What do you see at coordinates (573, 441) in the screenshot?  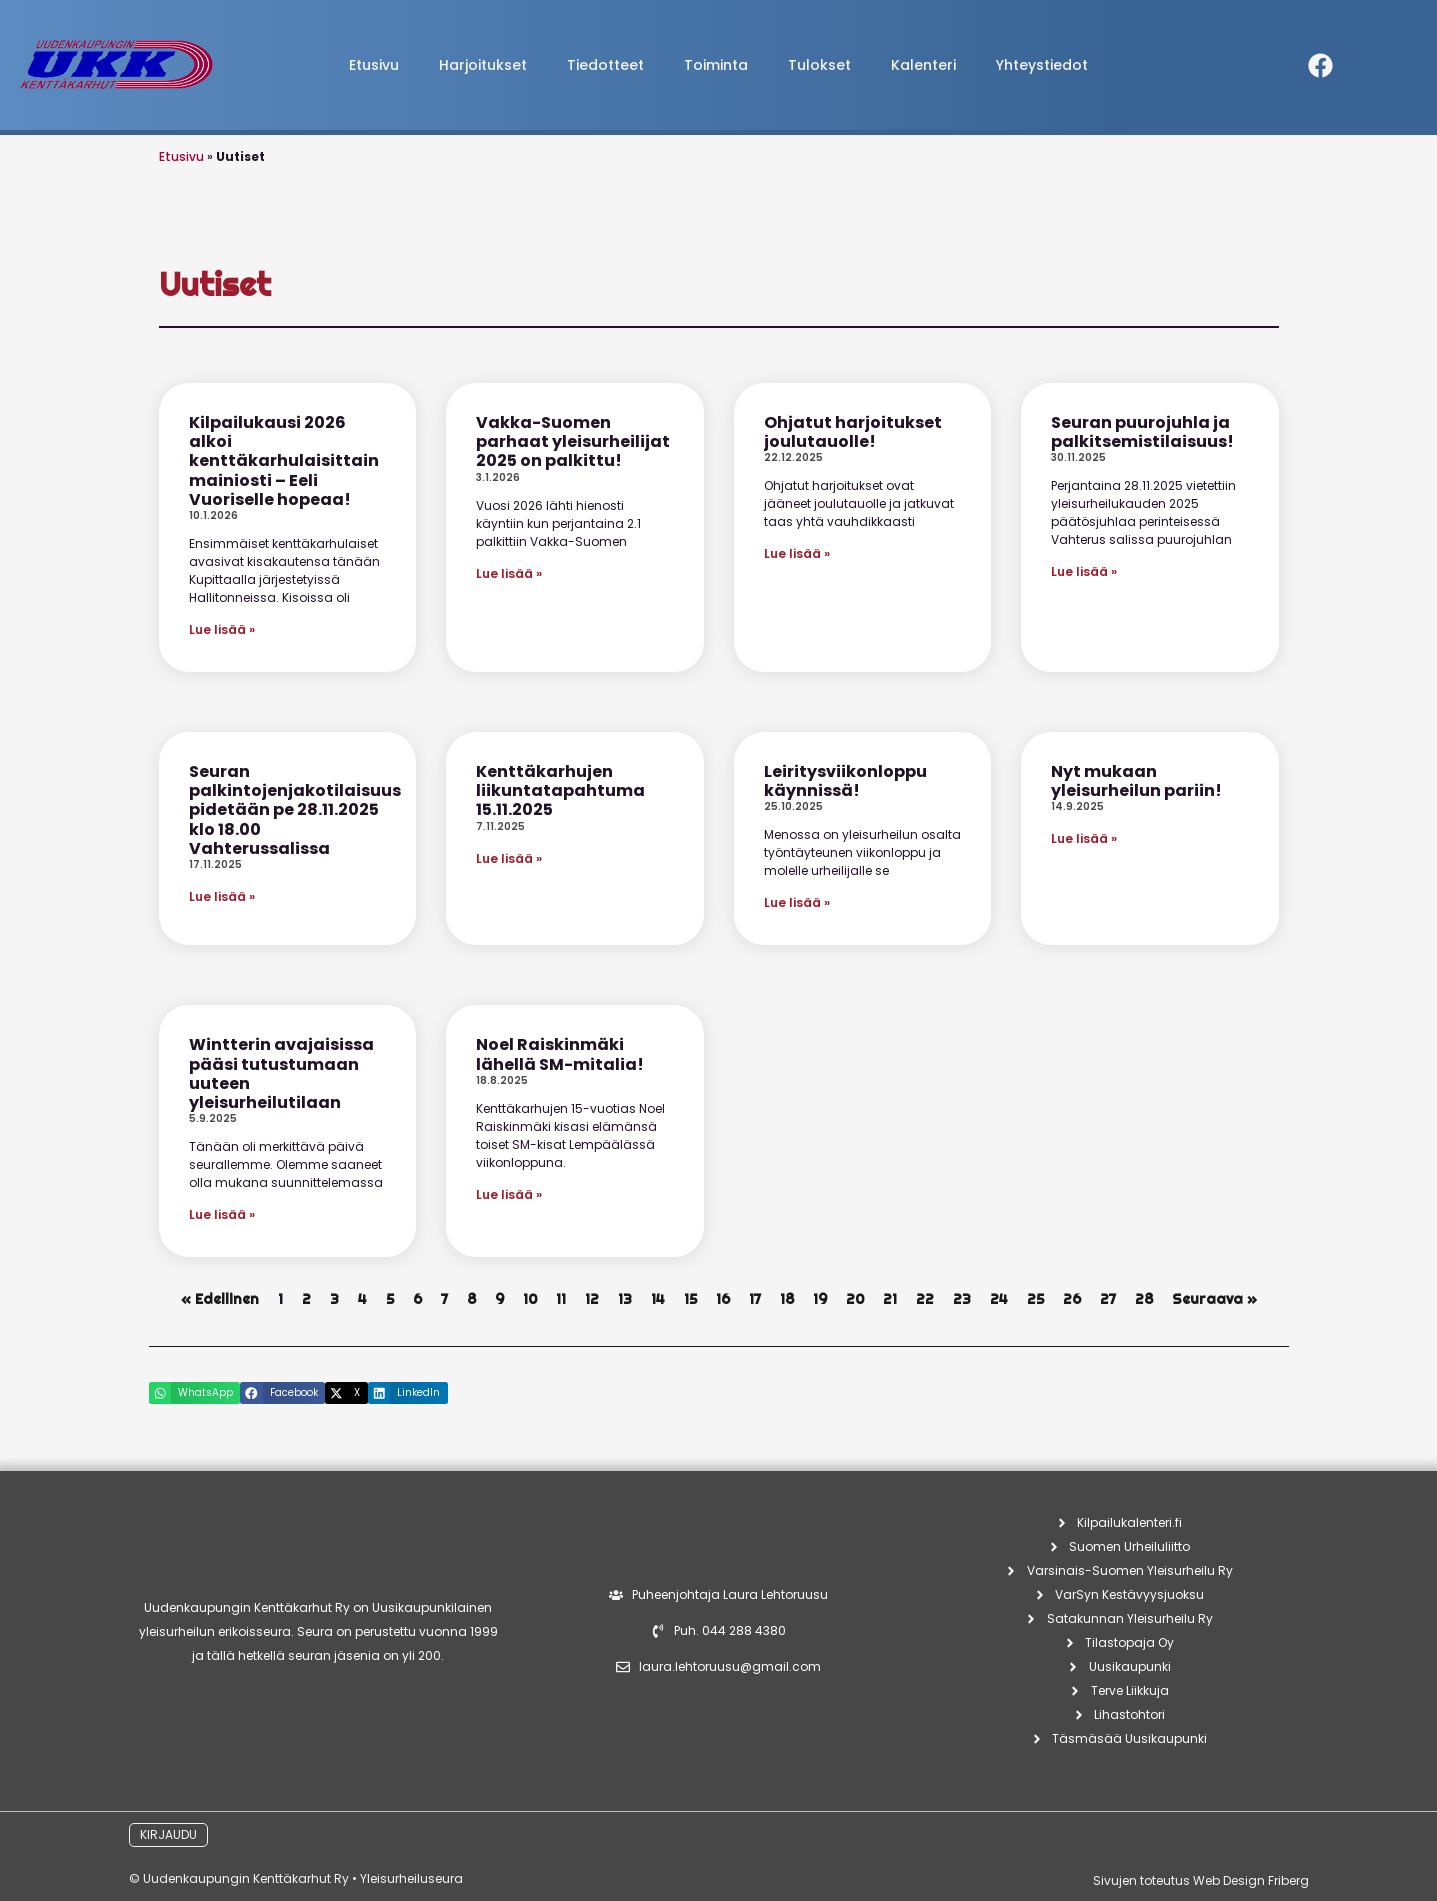 I see `Vakka-Suomen parhaat yleisurheilijat 2025 on palkittu!` at bounding box center [573, 441].